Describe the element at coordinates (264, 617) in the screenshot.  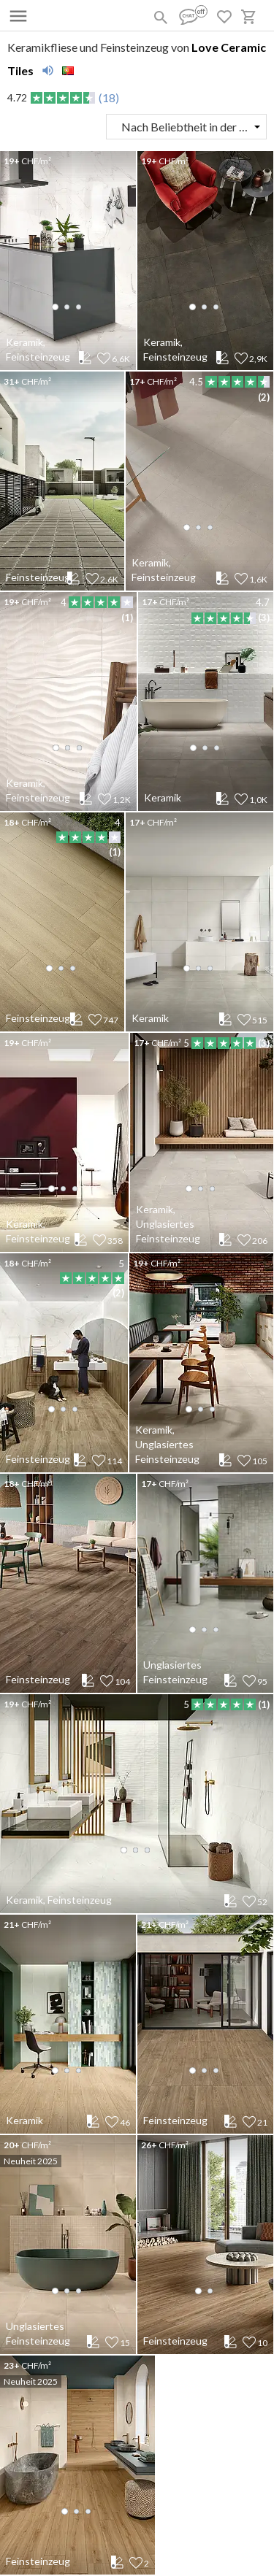
I see `(3)` at that location.